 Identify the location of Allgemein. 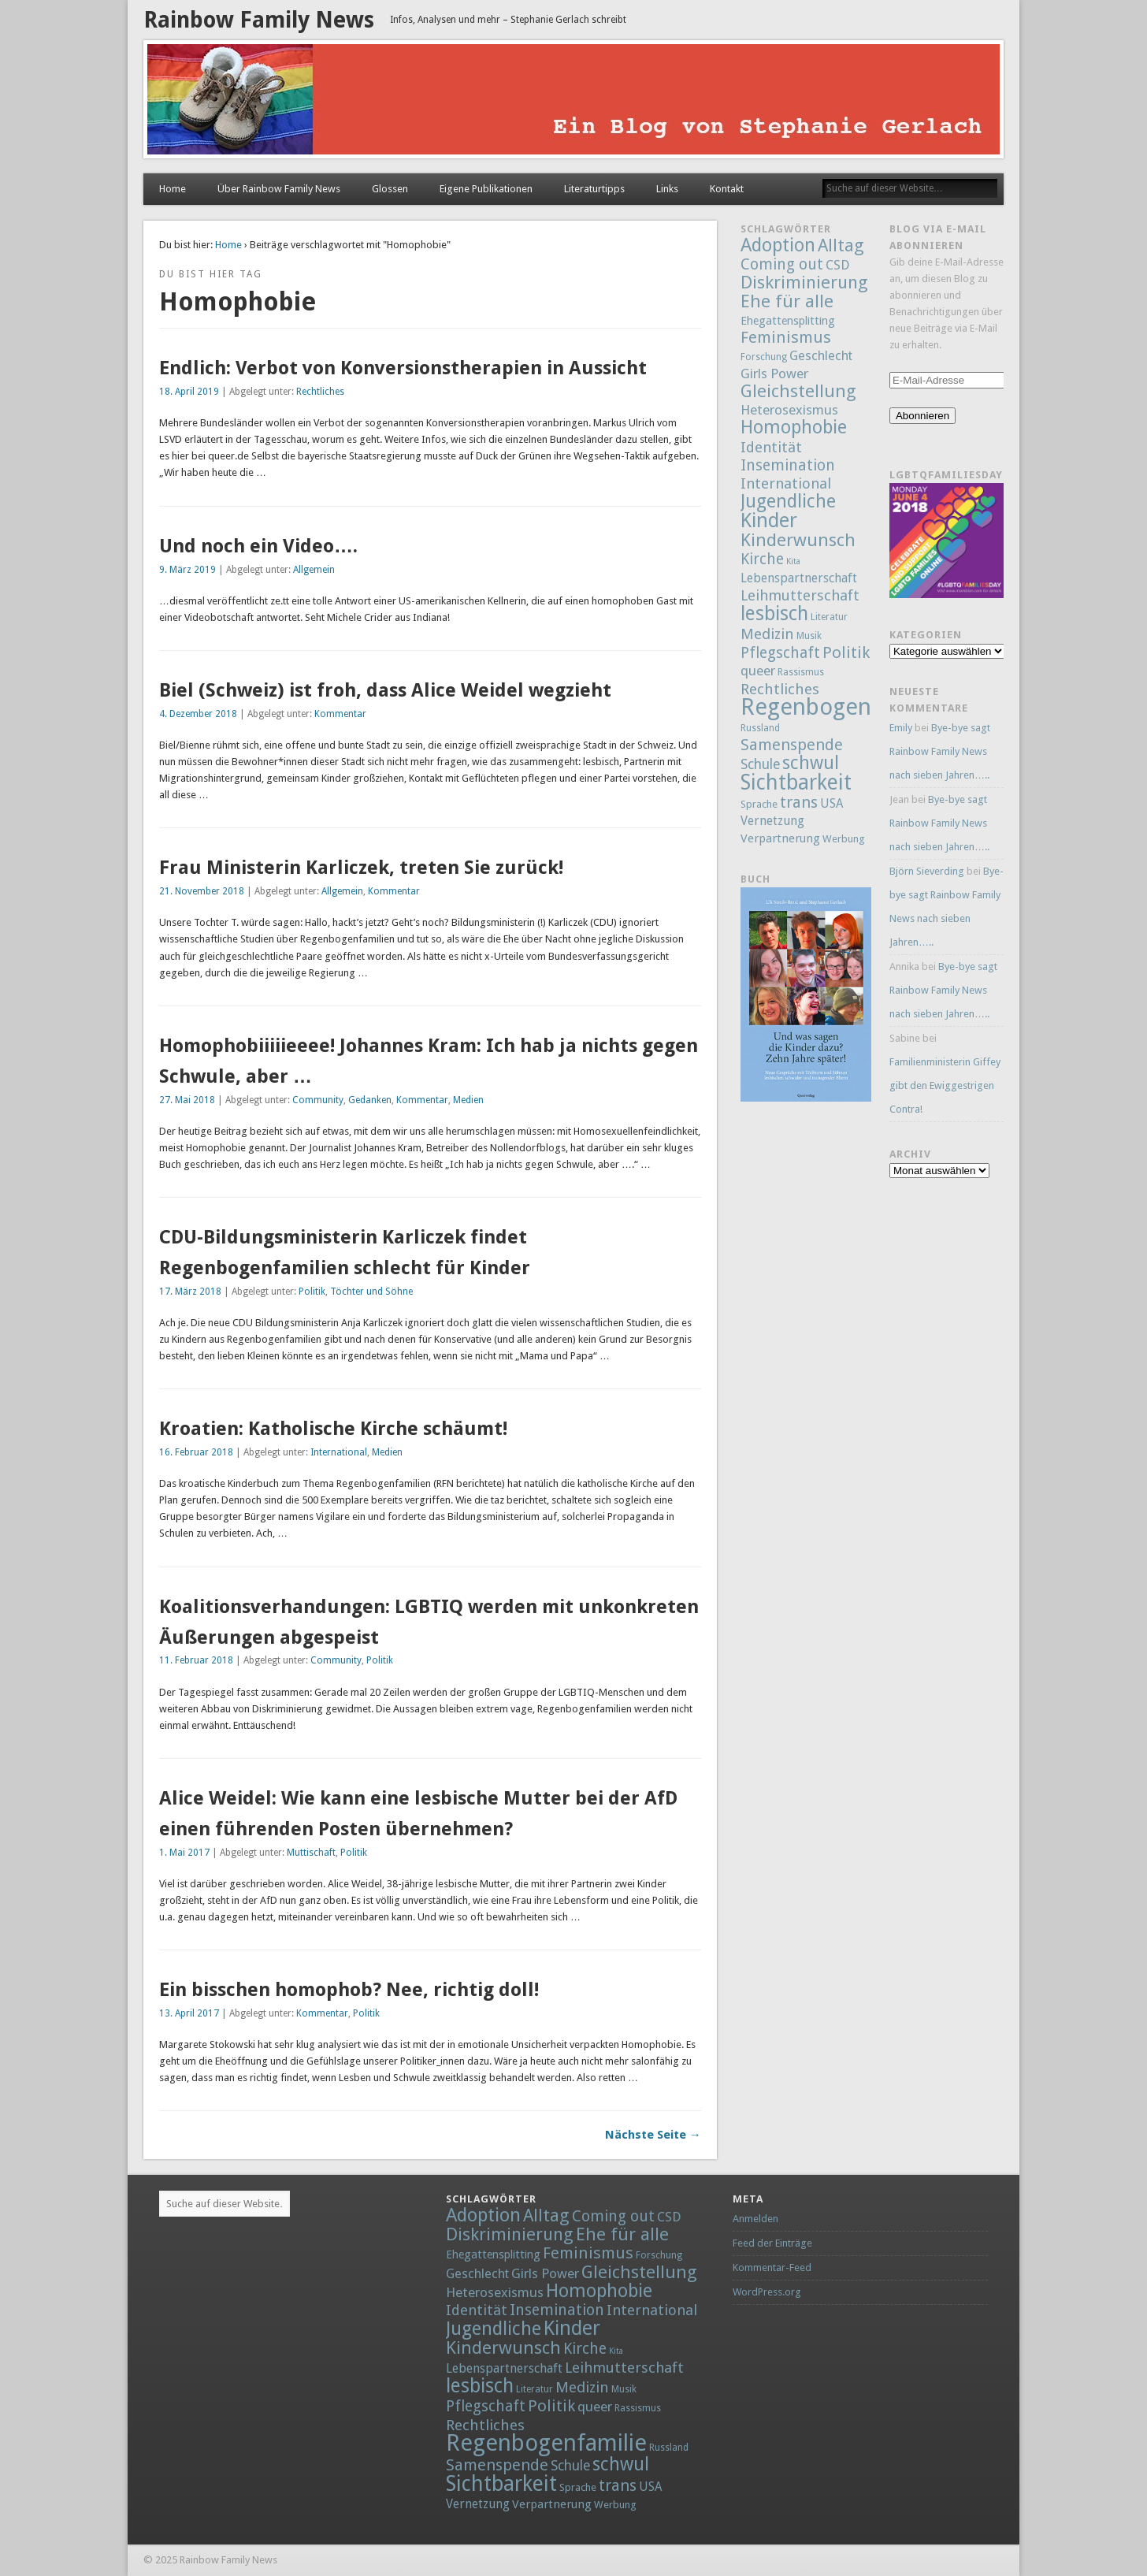
(314, 569).